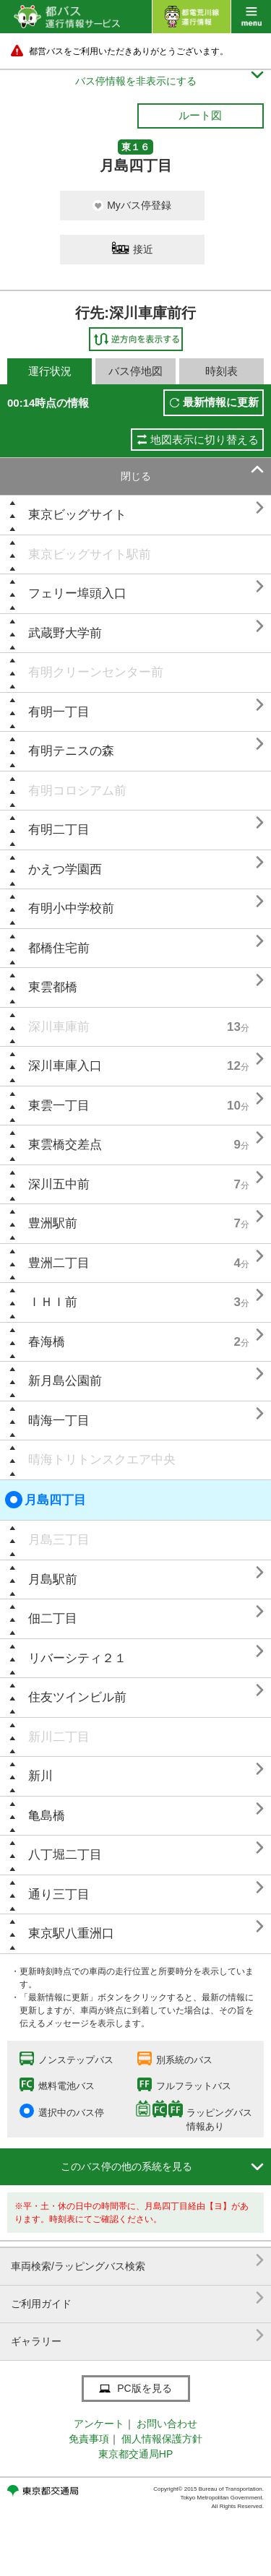 The height and width of the screenshot is (2576, 271). I want to click on 都橋住宅前, so click(59, 948).